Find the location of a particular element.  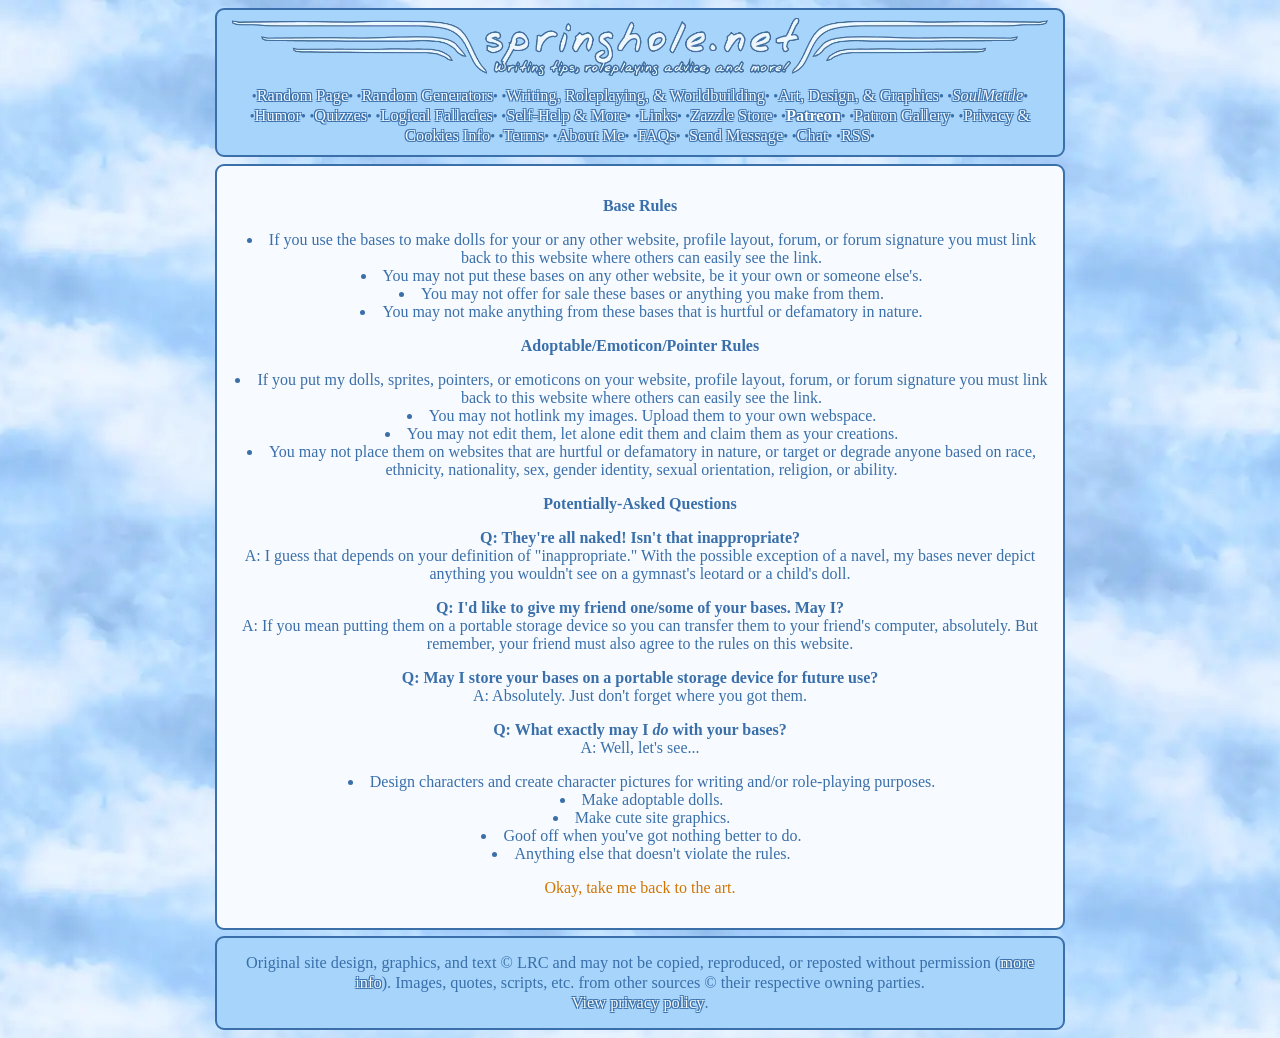

FAQs is located at coordinates (657, 135).